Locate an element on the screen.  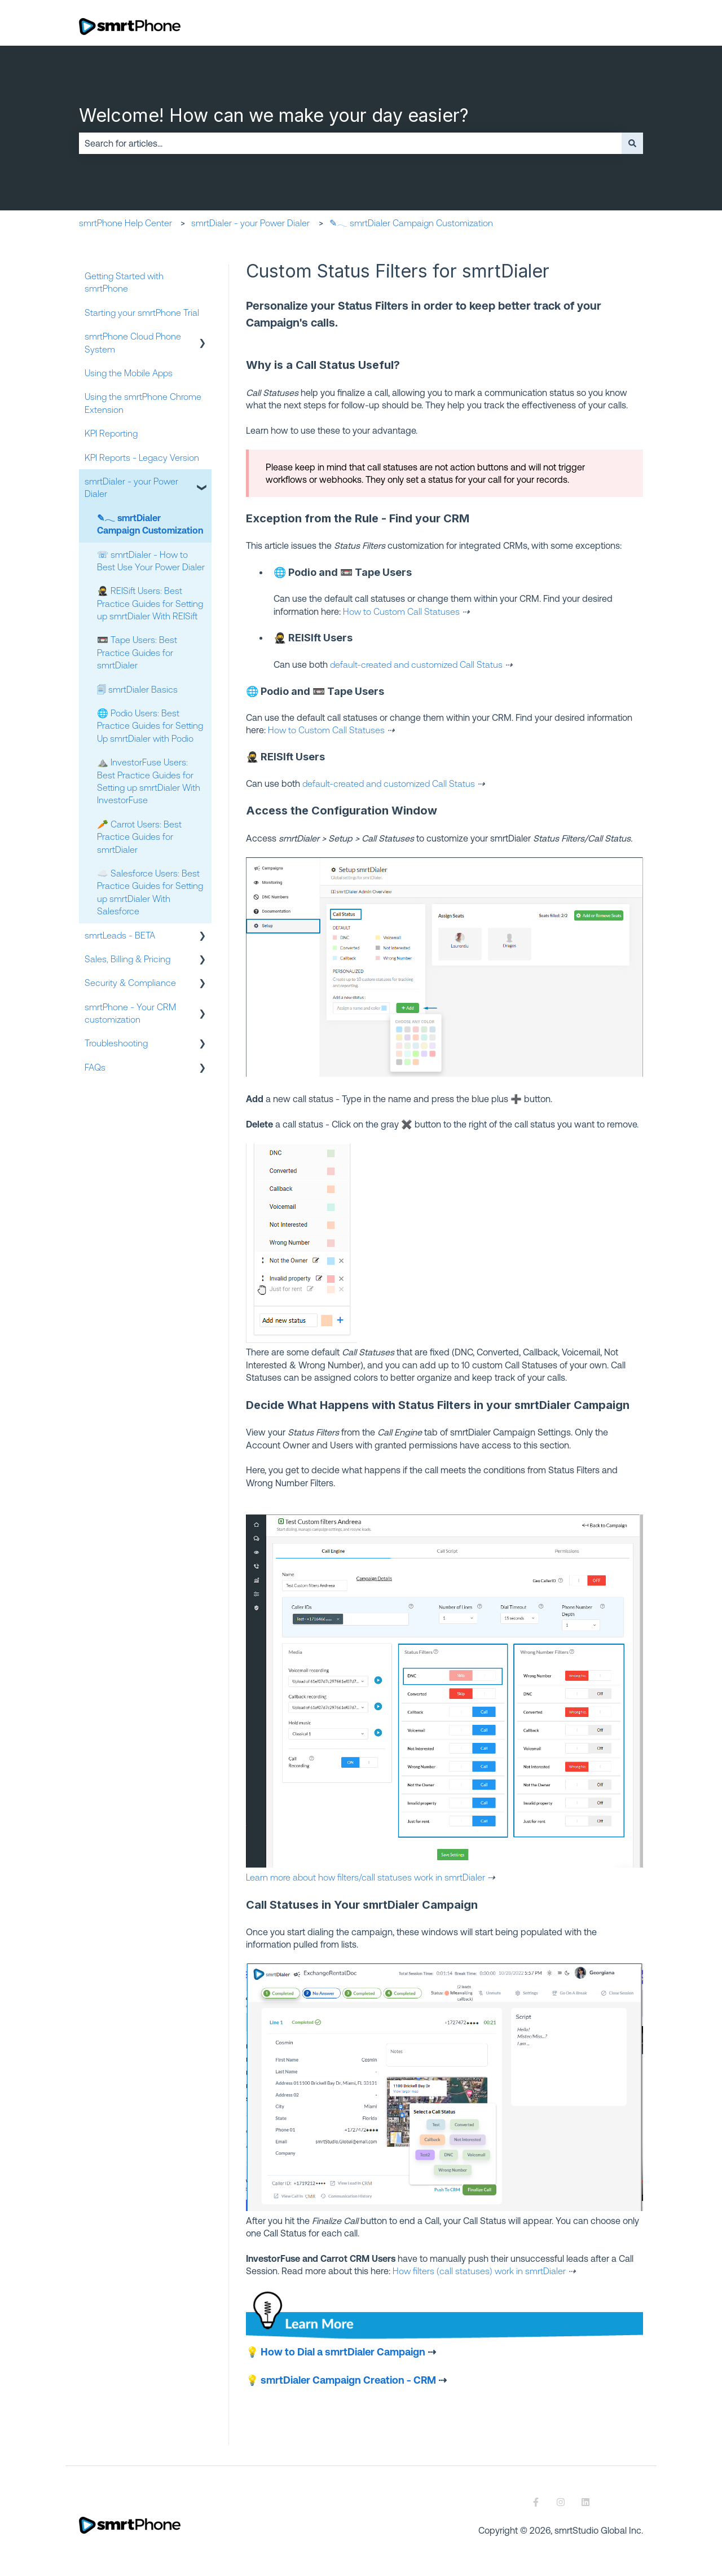
☁️ Salesforce Users: Best Practice Guides for Setting up smrtDialer With Salesforce [menuitem] is located at coordinates (150, 892).